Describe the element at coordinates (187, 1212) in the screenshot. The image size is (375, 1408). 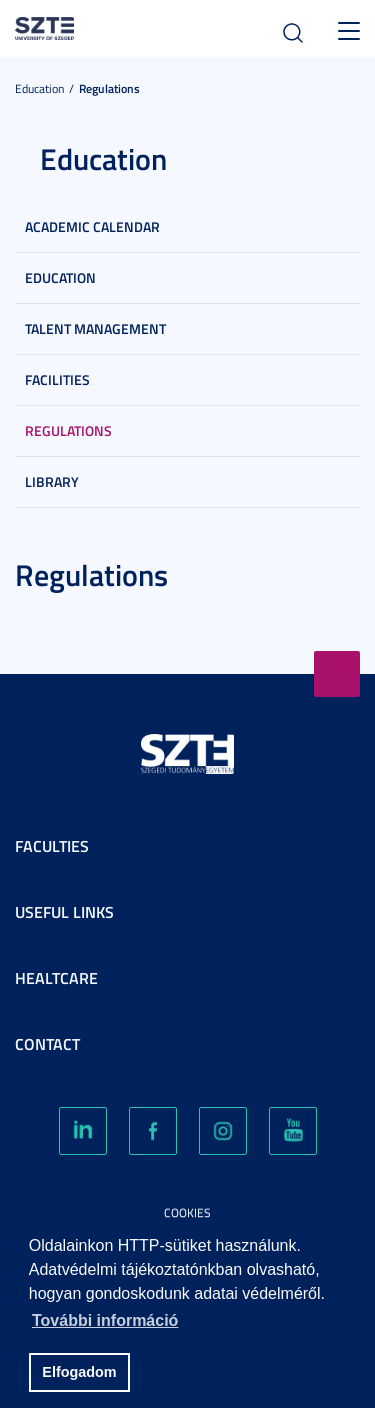
I see `Cookies` at that location.